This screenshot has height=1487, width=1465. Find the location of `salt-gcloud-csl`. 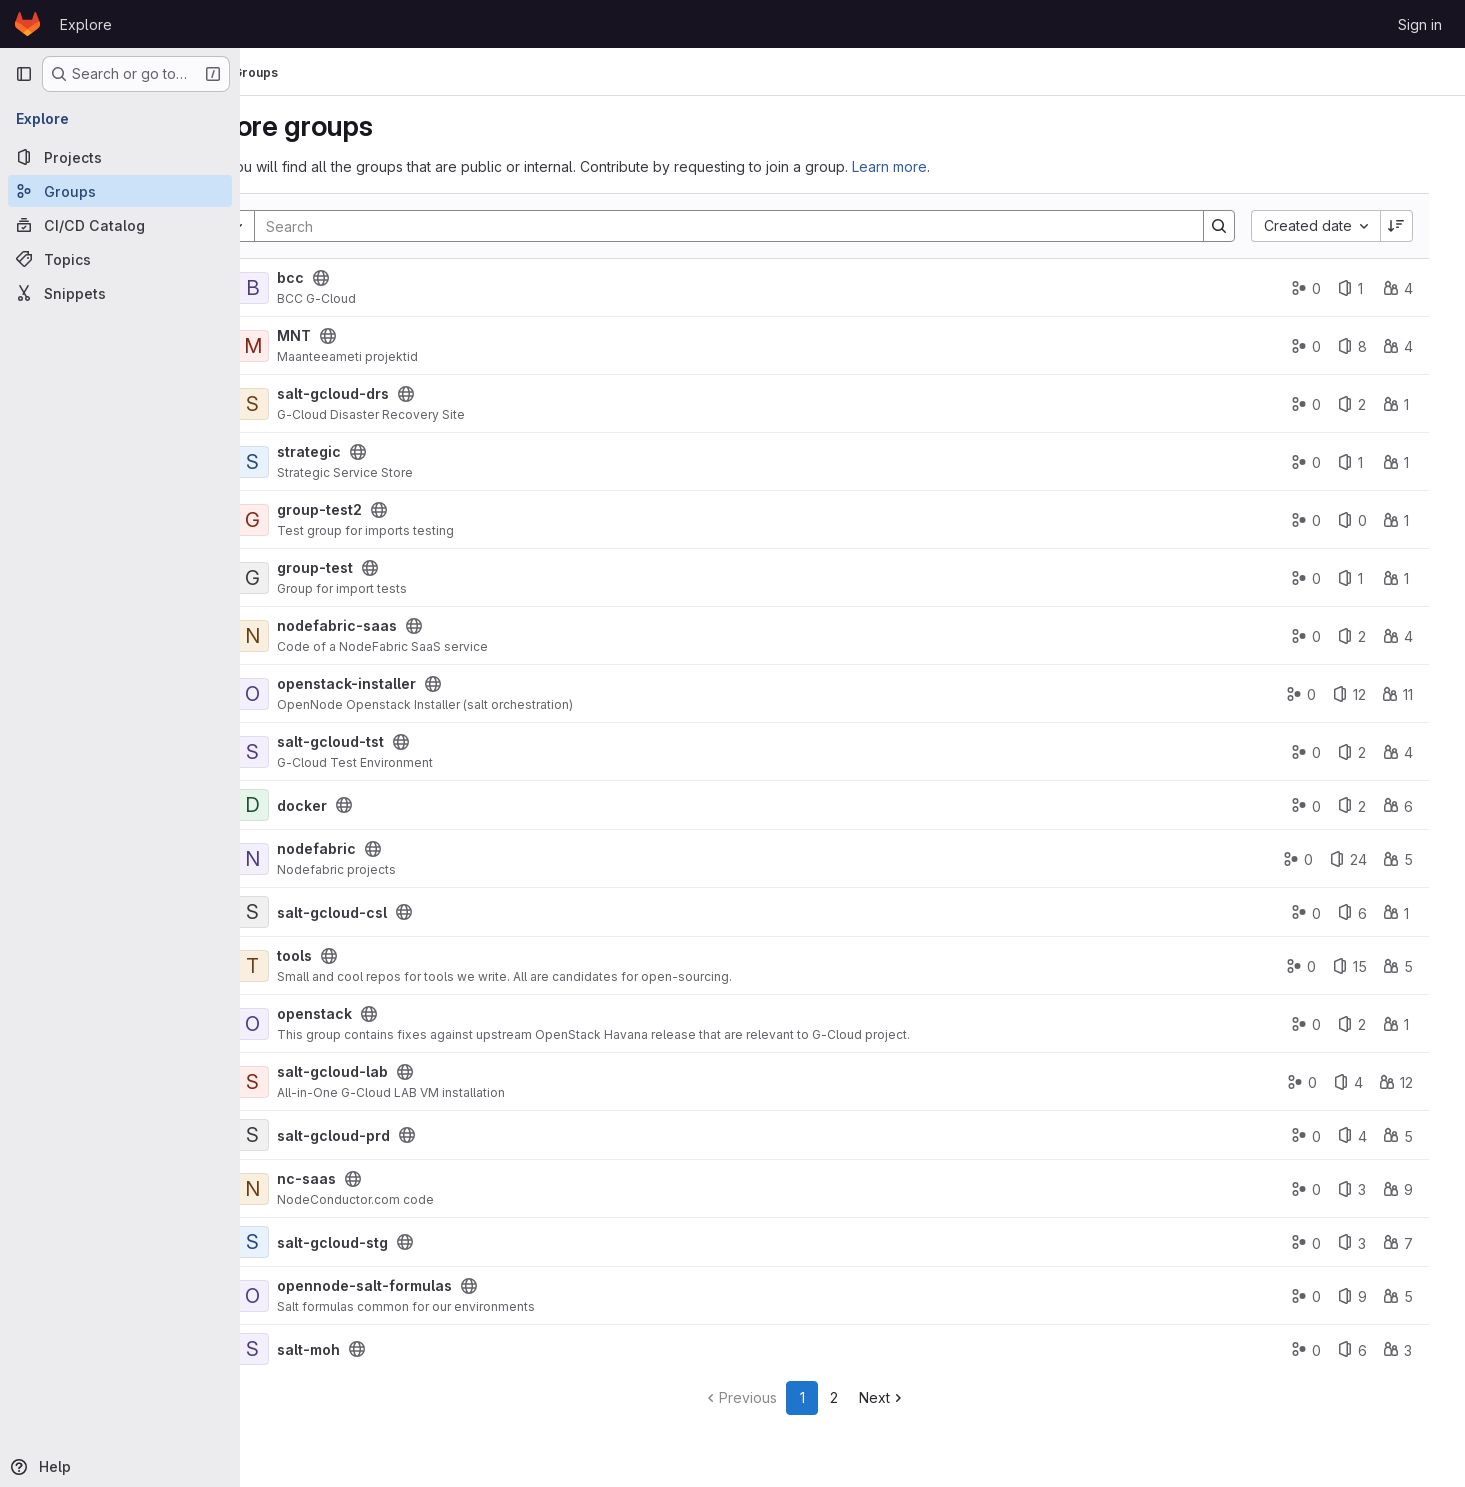

salt-gcloud-csl is located at coordinates (415, 912).